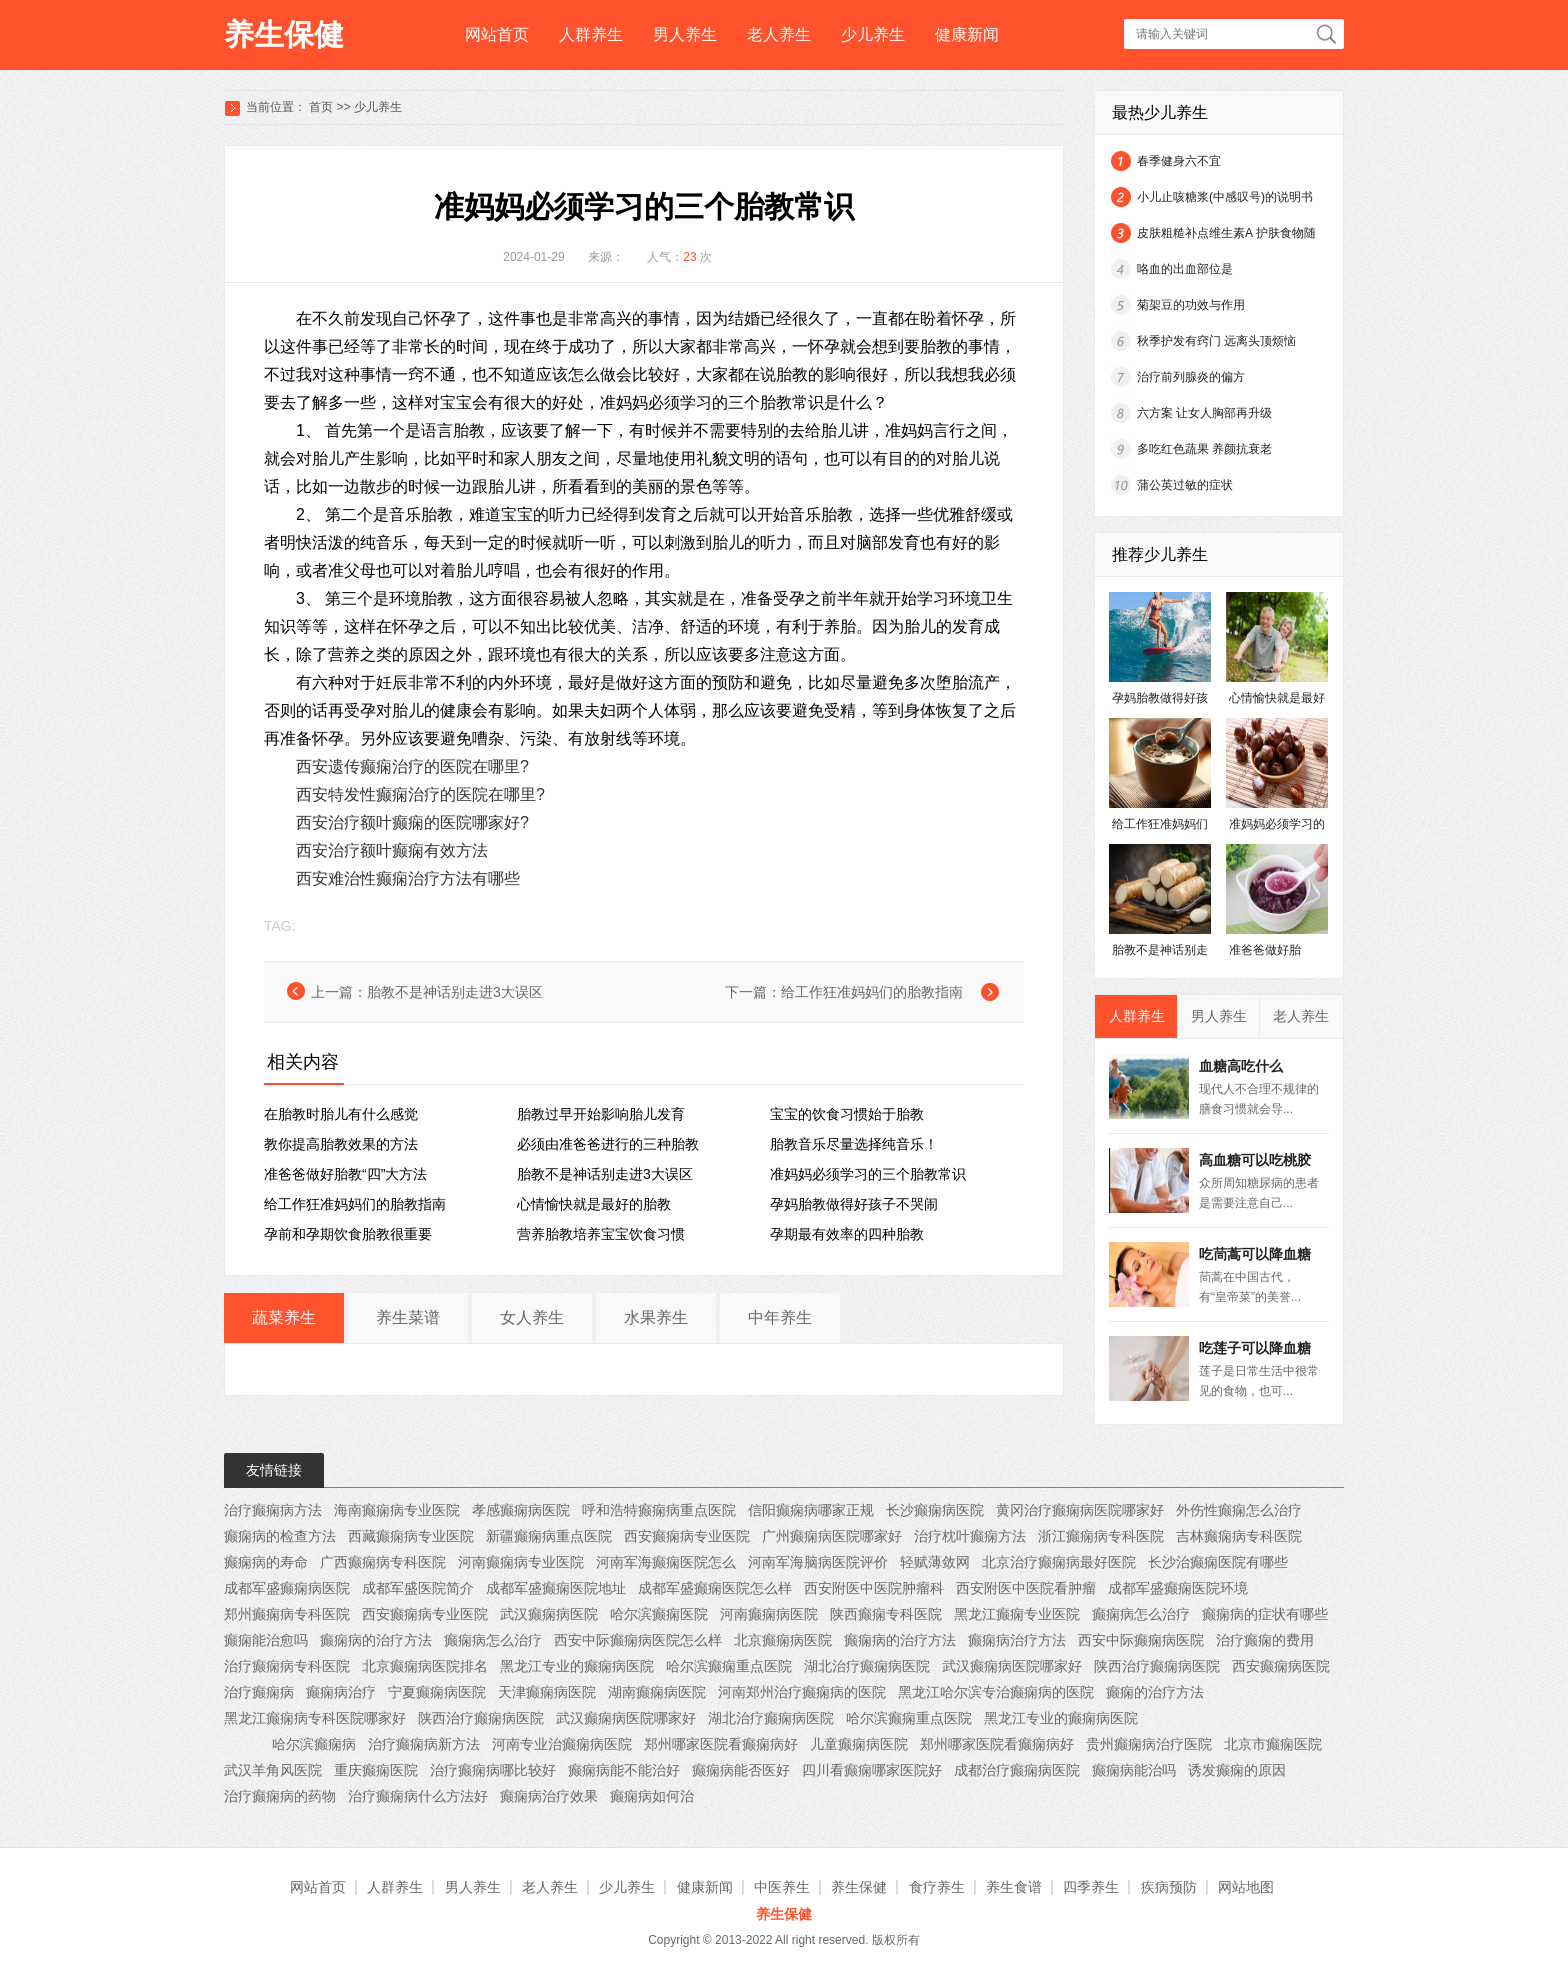 Image resolution: width=1568 pixels, height=1973 pixels. Describe the element at coordinates (547, 1692) in the screenshot. I see `天津癫痫病医院` at that location.